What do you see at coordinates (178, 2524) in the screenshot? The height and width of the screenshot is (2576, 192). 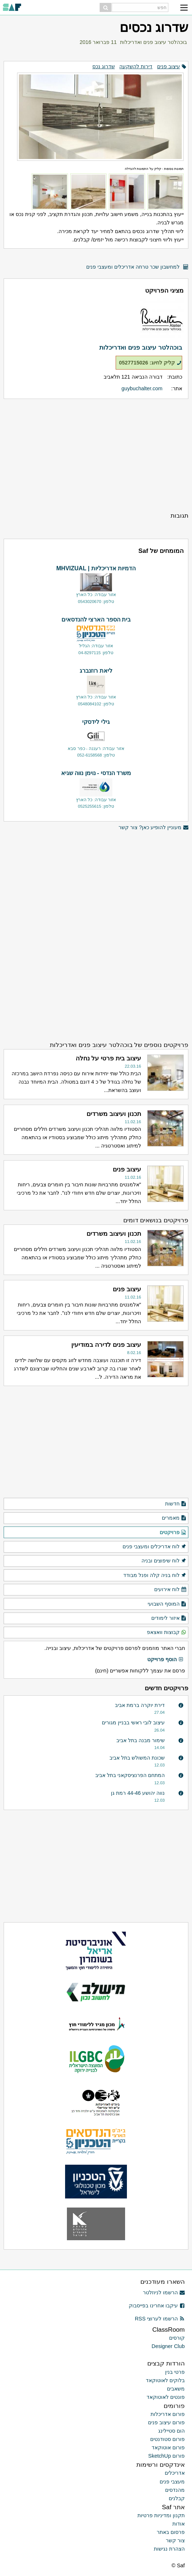 I see `אודות` at bounding box center [178, 2524].